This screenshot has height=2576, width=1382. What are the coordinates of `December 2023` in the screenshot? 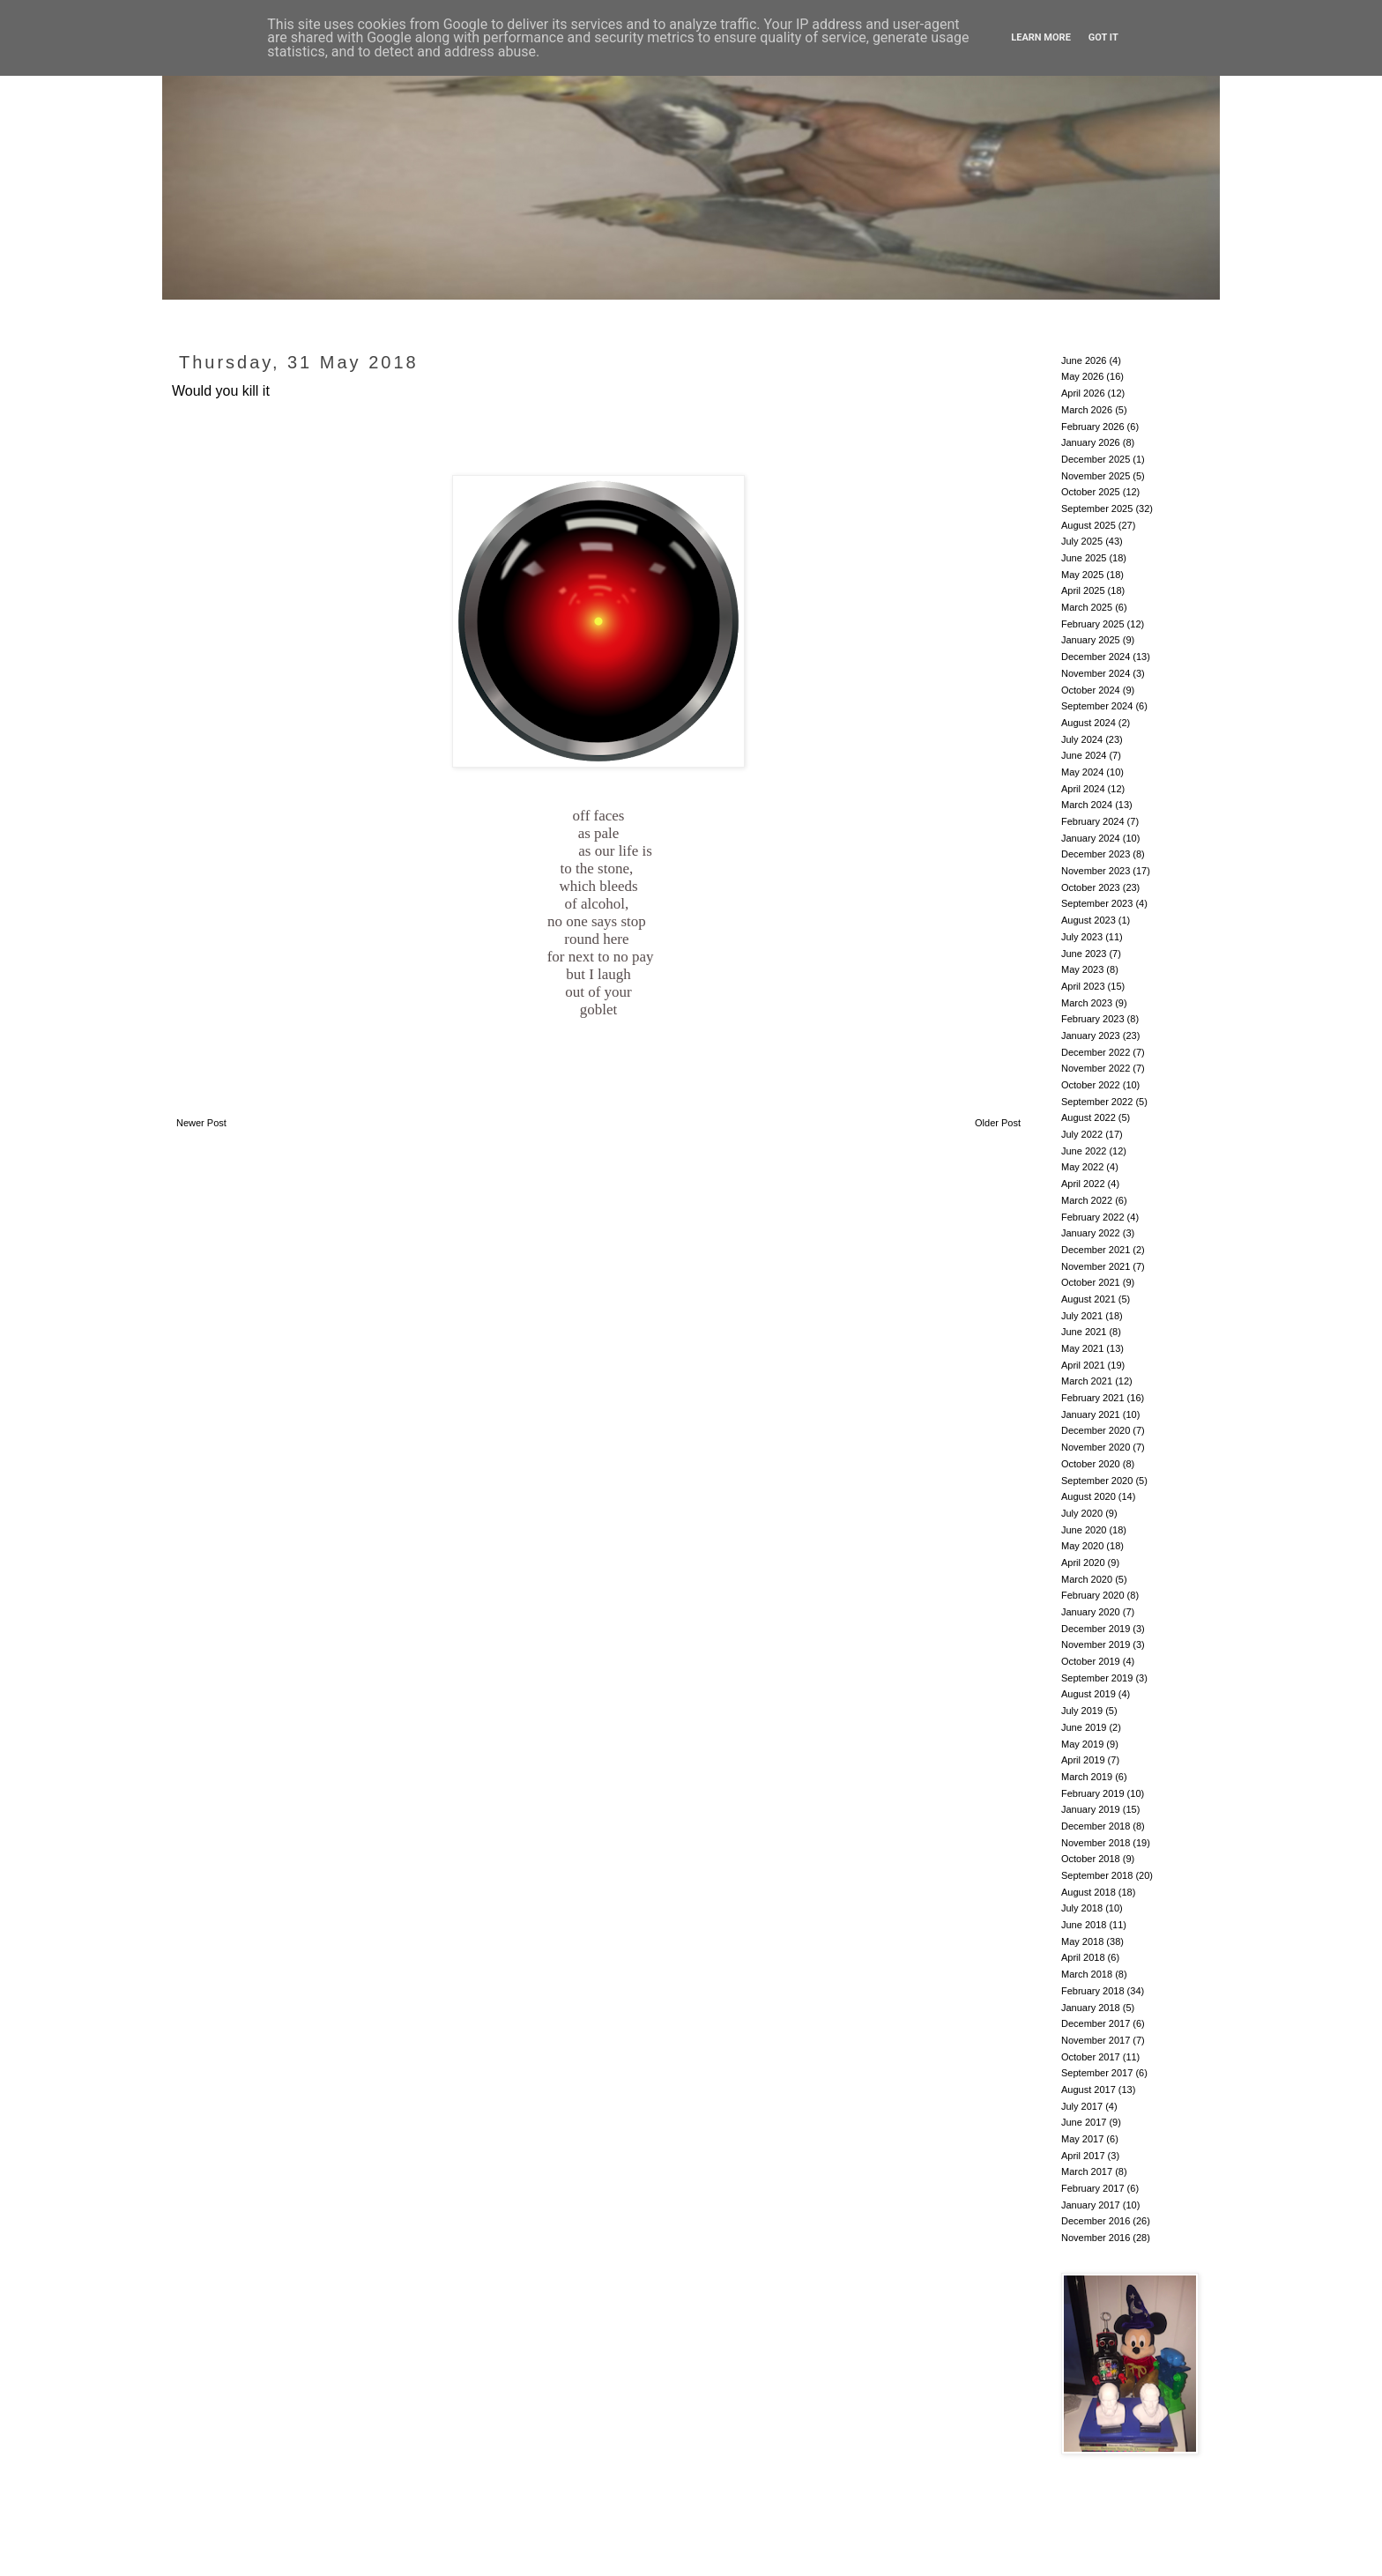 It's located at (1095, 854).